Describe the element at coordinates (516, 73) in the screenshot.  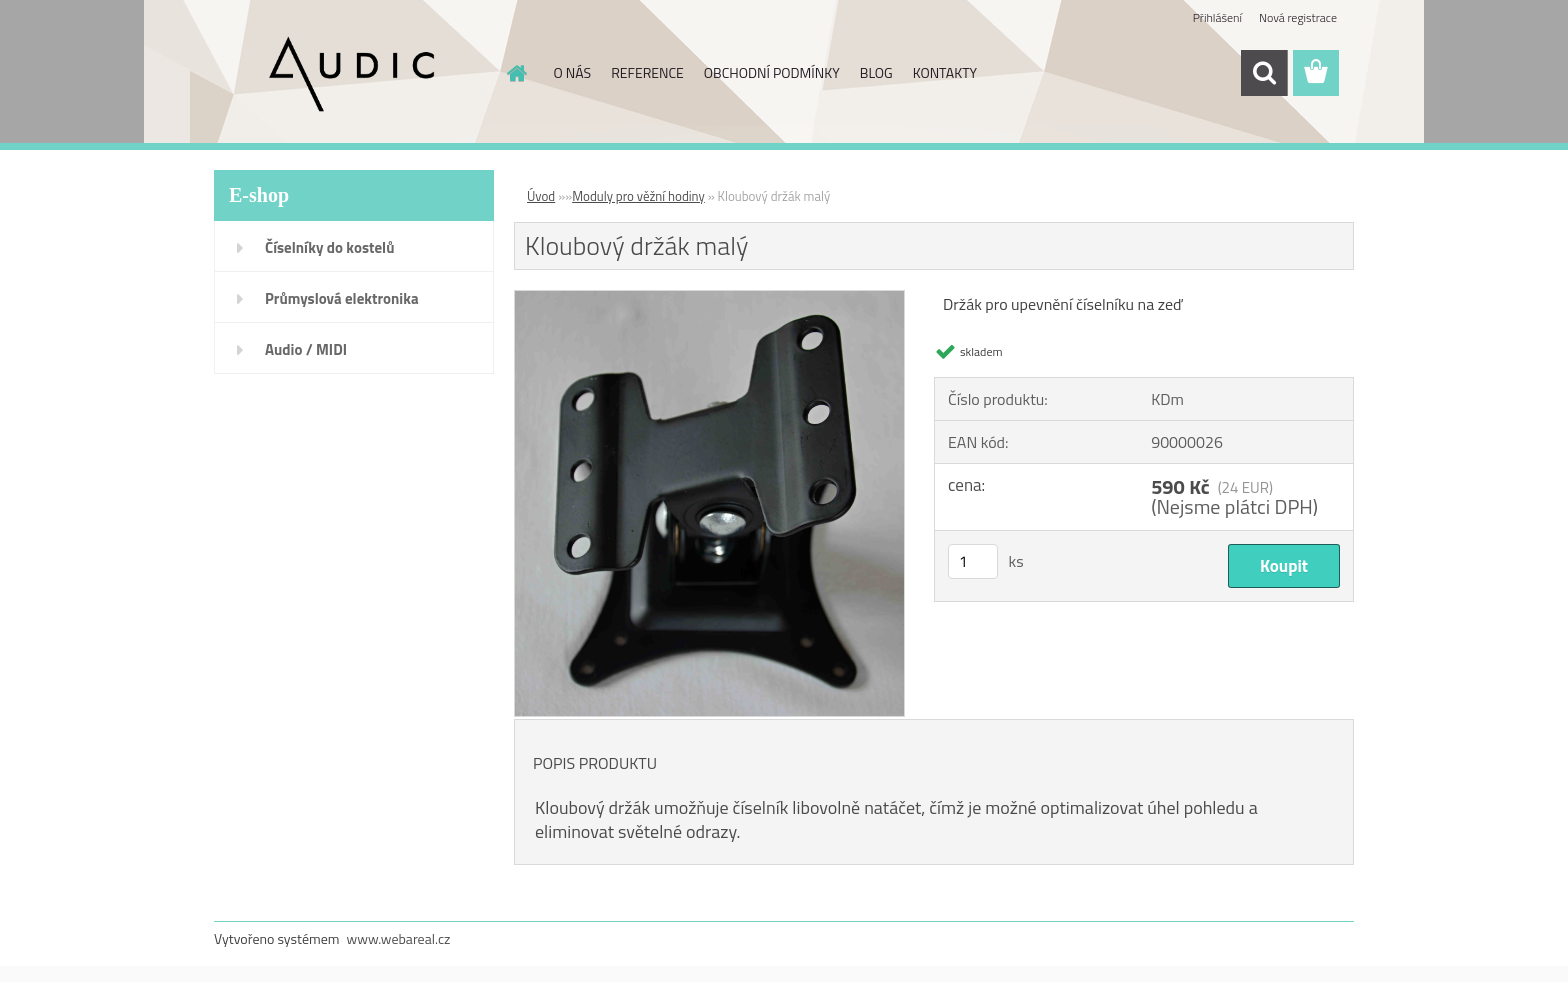
I see `[Homepage]` at that location.